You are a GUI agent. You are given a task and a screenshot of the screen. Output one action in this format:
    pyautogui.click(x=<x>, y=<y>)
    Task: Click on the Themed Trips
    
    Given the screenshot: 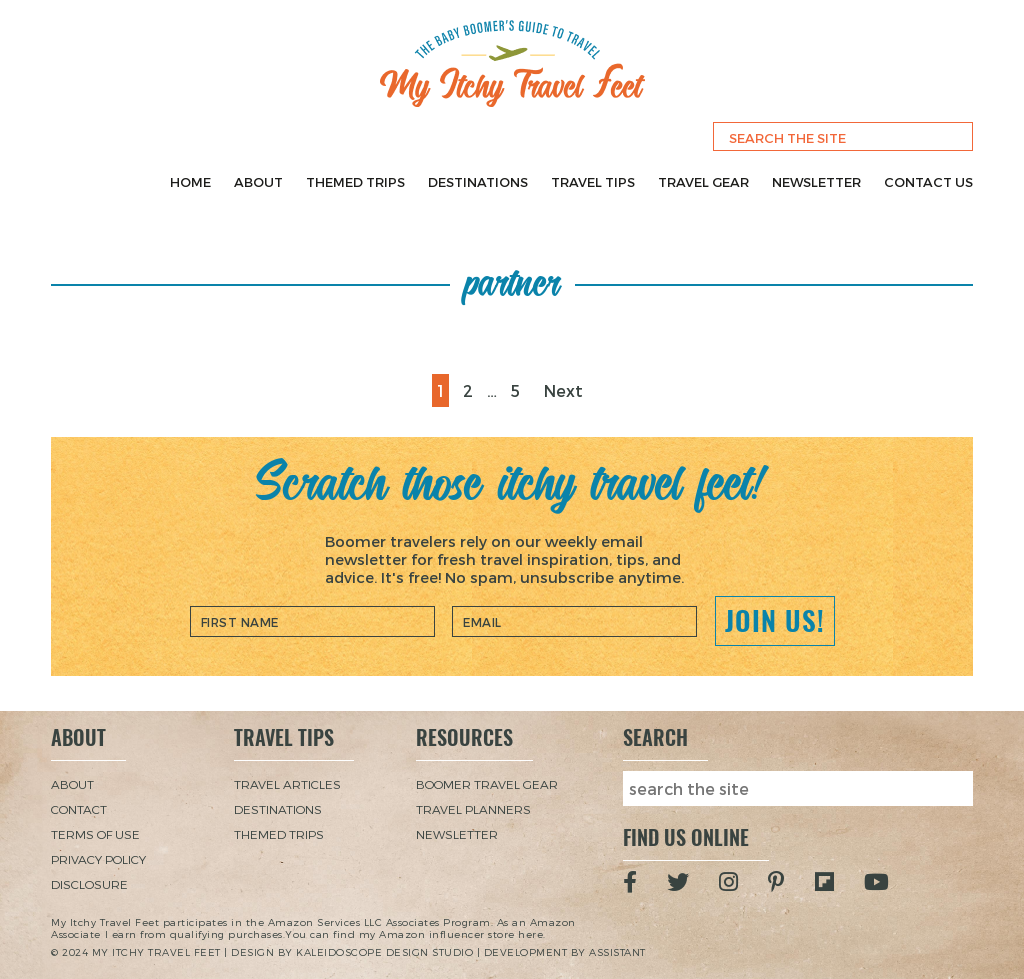 What is the action you would take?
    pyautogui.click(x=355, y=182)
    